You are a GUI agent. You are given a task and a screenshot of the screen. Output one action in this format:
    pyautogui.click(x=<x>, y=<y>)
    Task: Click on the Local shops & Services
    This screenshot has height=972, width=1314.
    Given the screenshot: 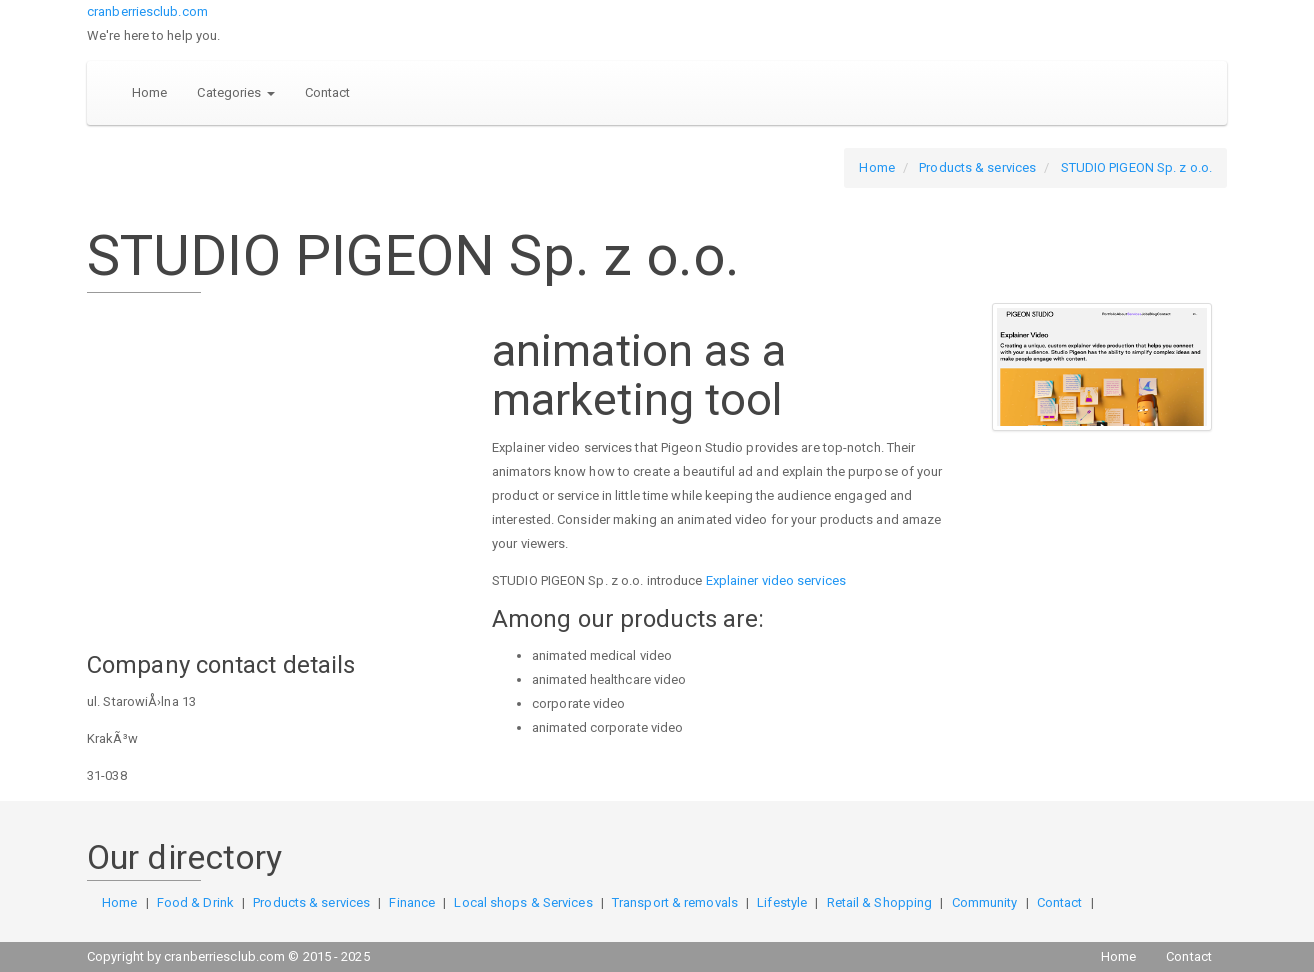 What is the action you would take?
    pyautogui.click(x=523, y=902)
    